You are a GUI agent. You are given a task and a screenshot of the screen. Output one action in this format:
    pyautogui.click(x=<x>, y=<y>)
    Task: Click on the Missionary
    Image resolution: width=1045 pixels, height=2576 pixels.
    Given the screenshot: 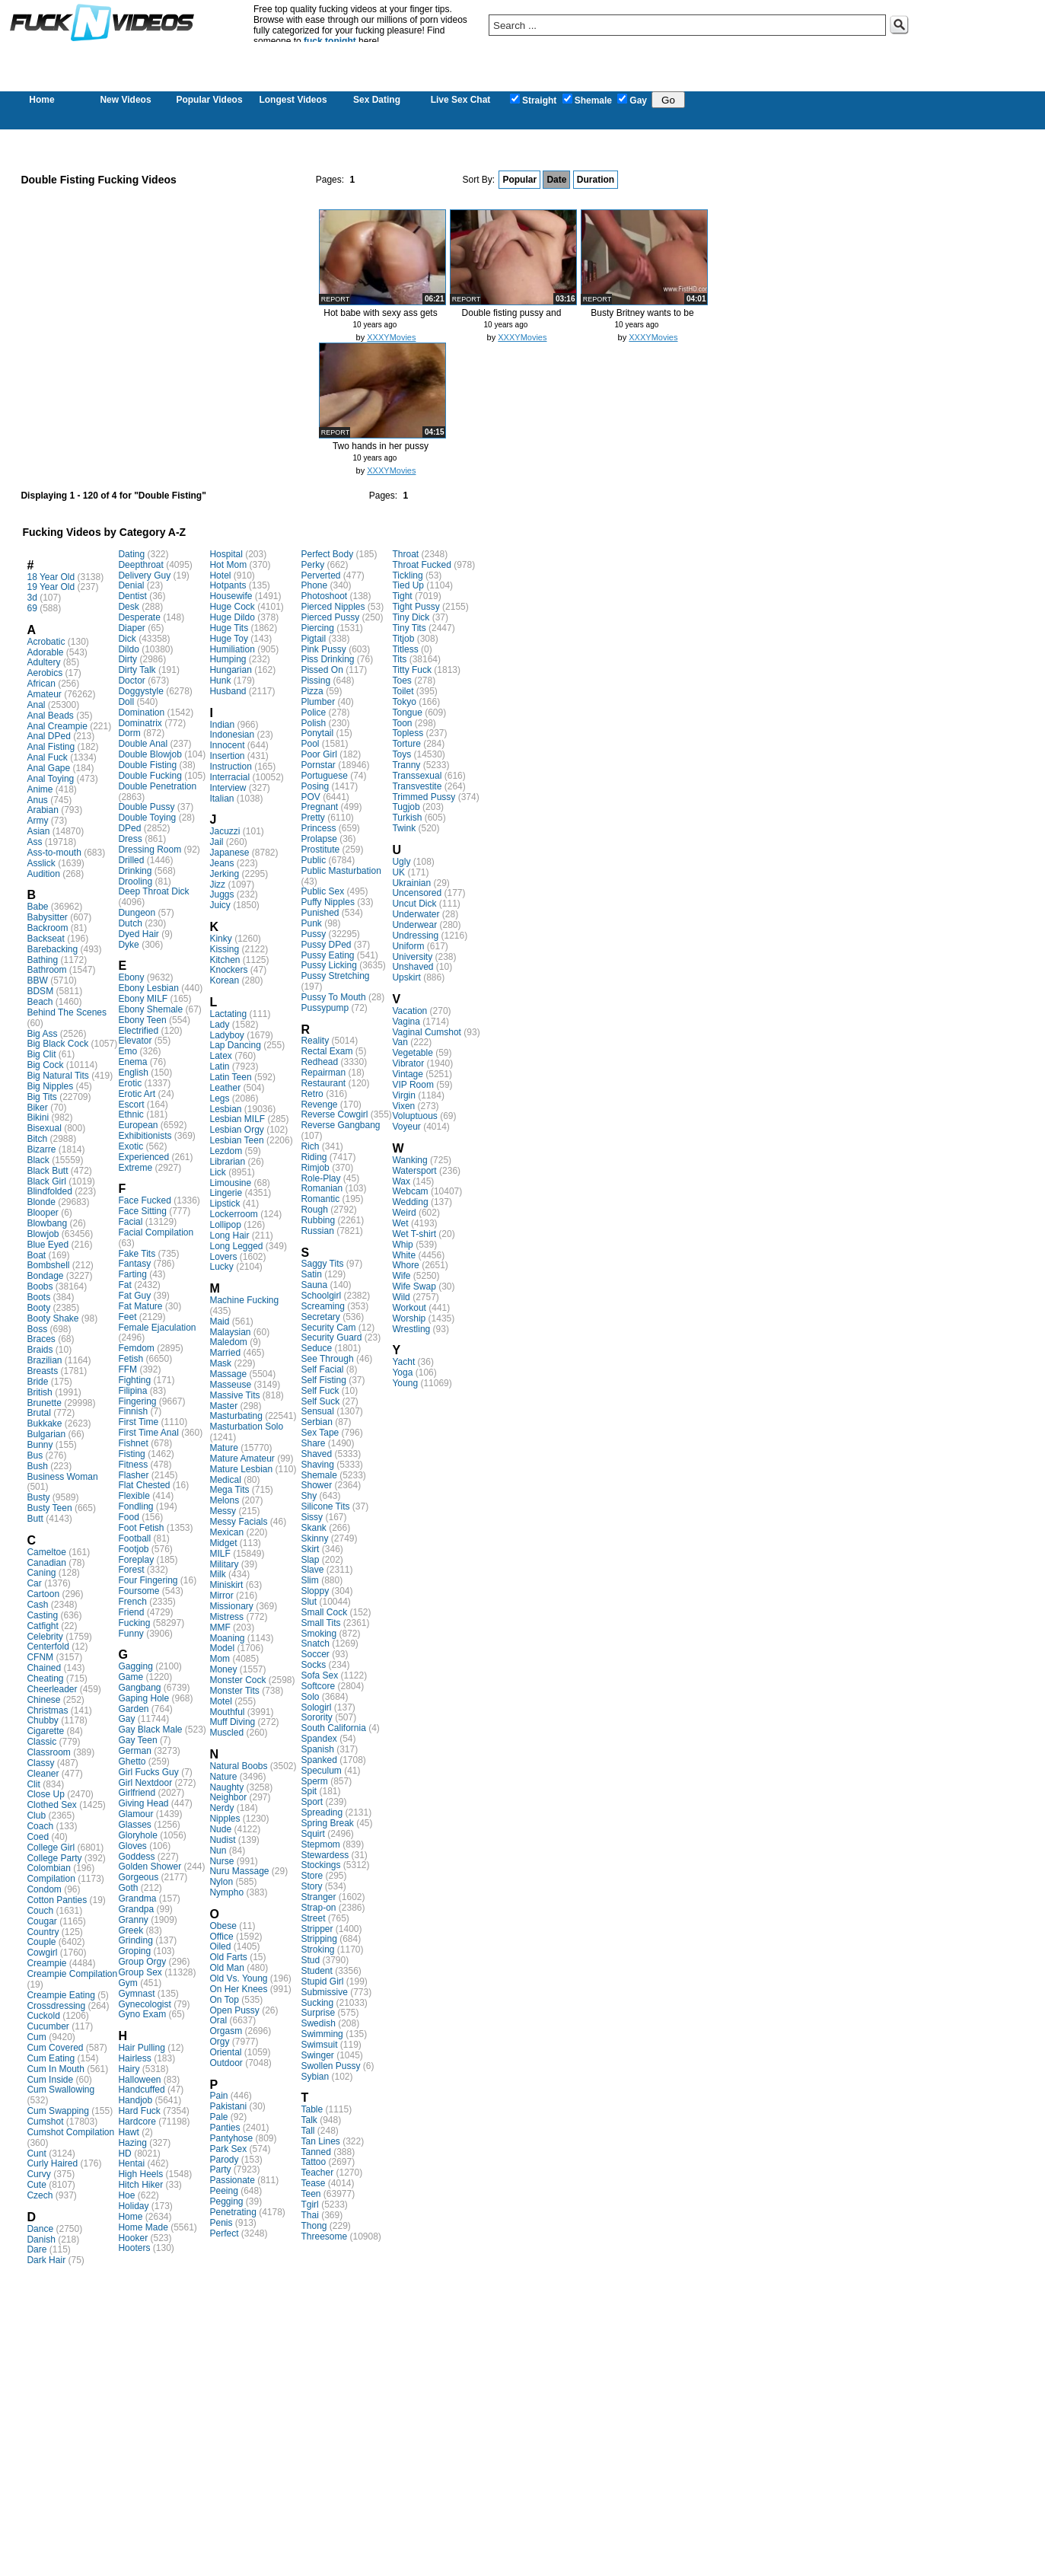 What is the action you would take?
    pyautogui.click(x=231, y=1606)
    